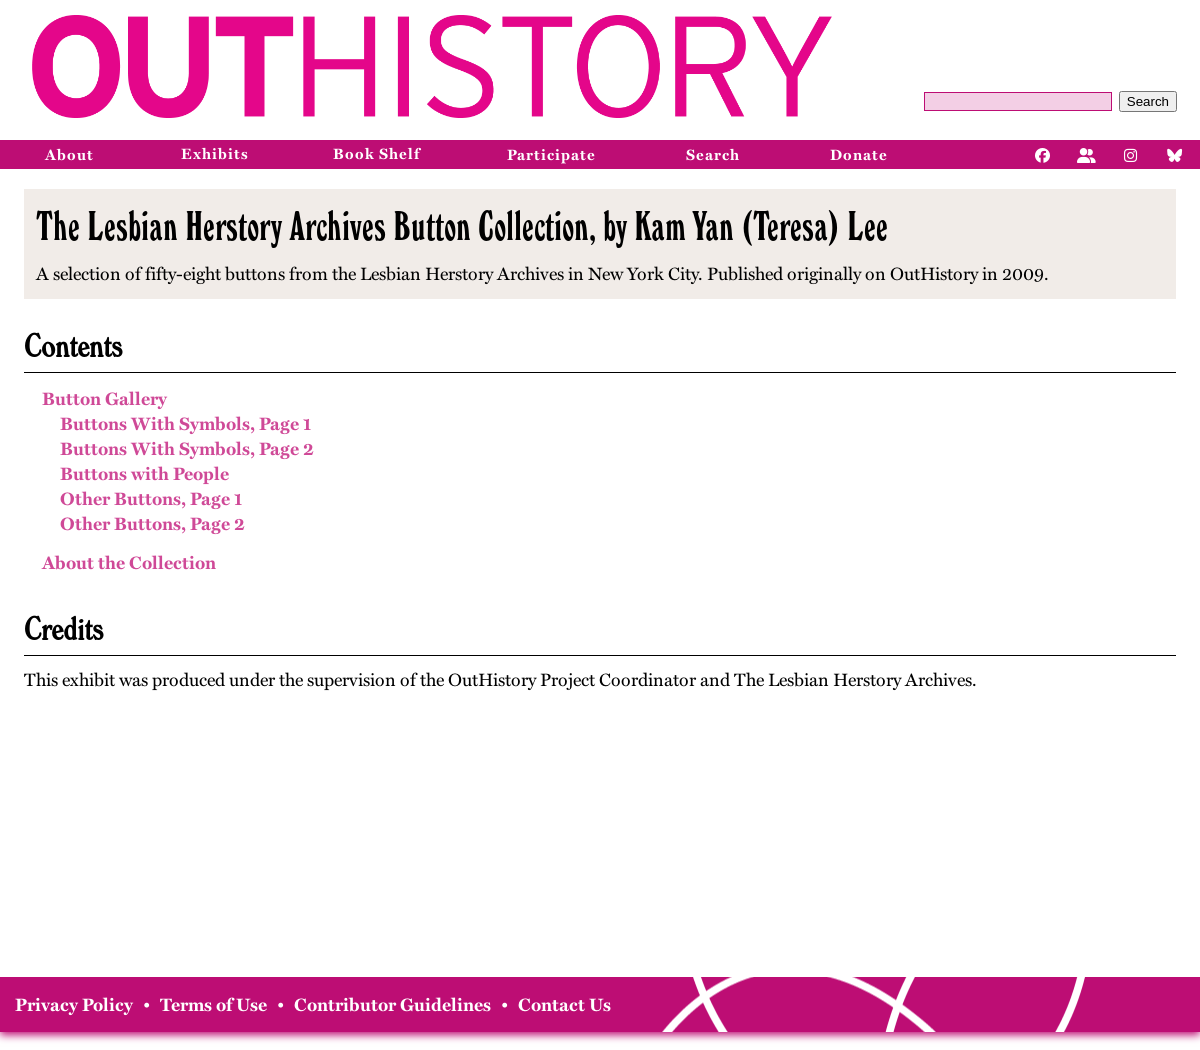 This screenshot has height=1050, width=1200. Describe the element at coordinates (151, 499) in the screenshot. I see `Other Buttons, Page 1` at that location.